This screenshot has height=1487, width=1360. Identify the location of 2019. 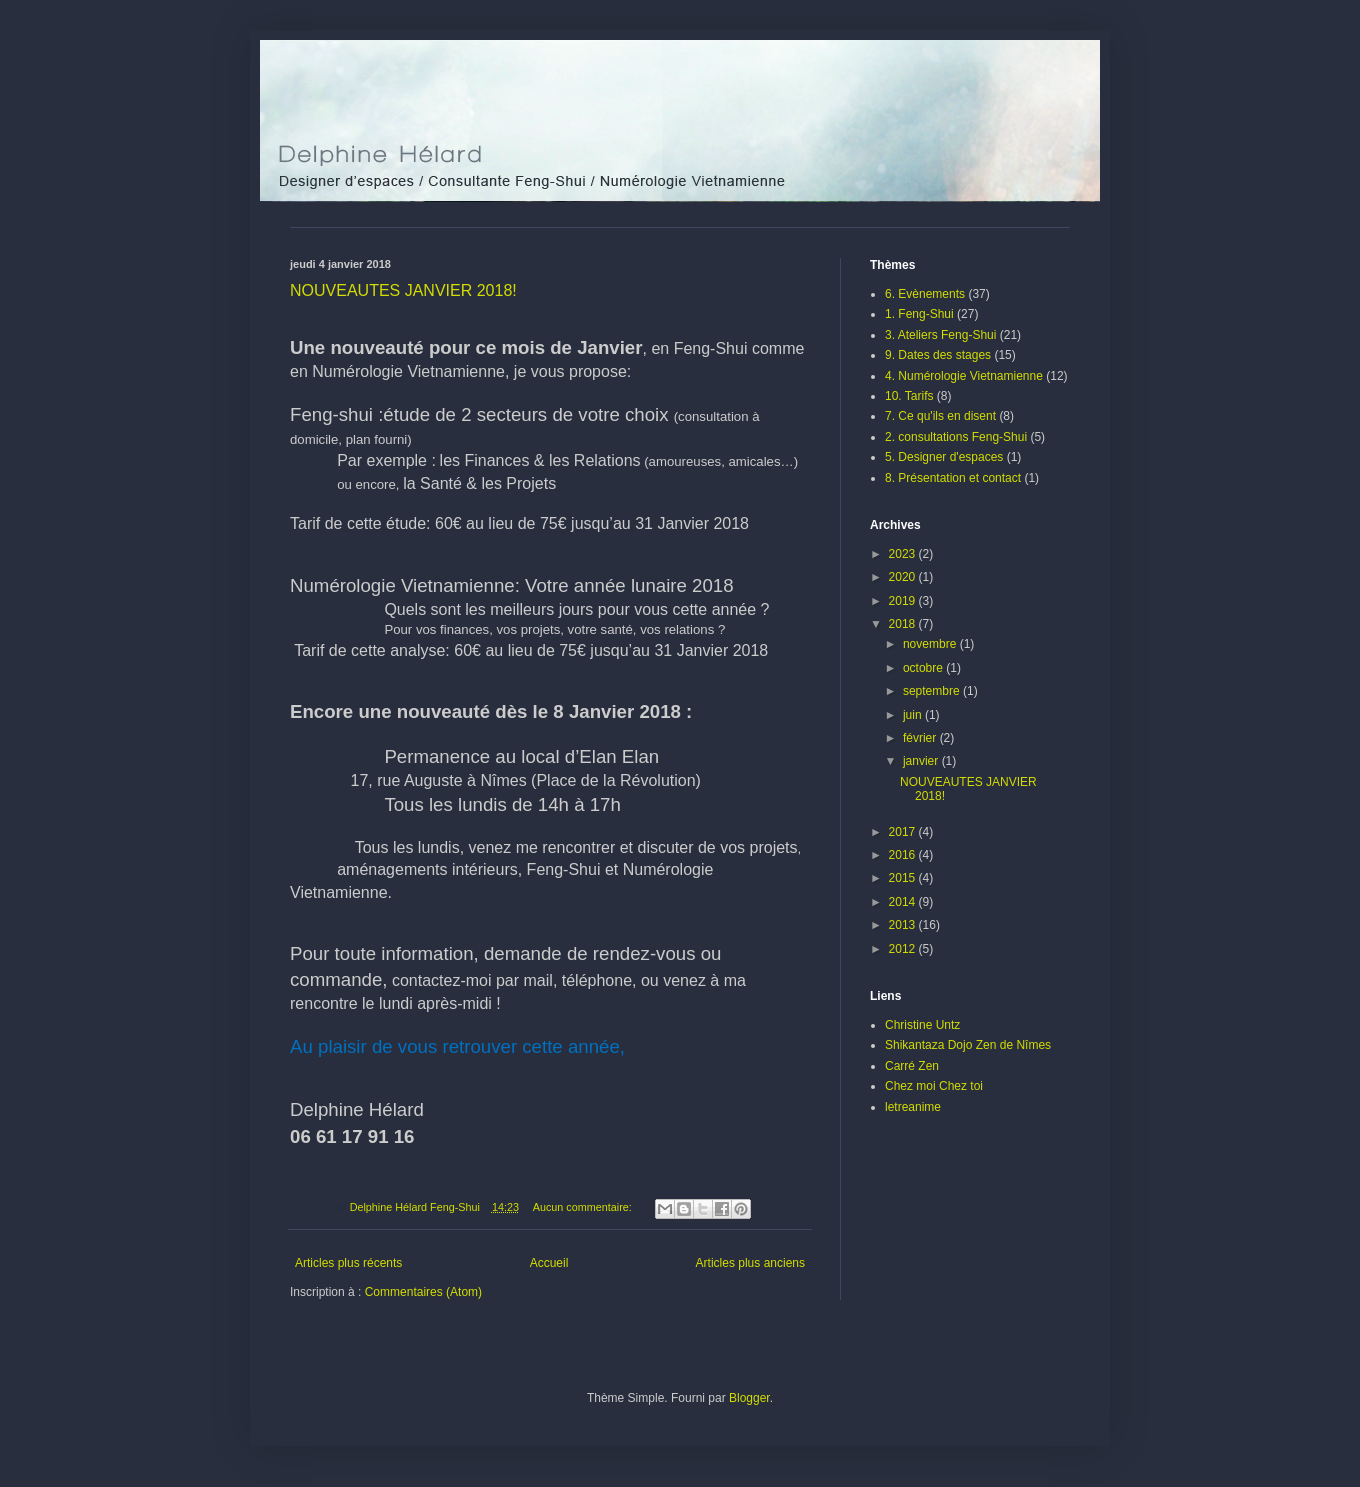
(904, 601).